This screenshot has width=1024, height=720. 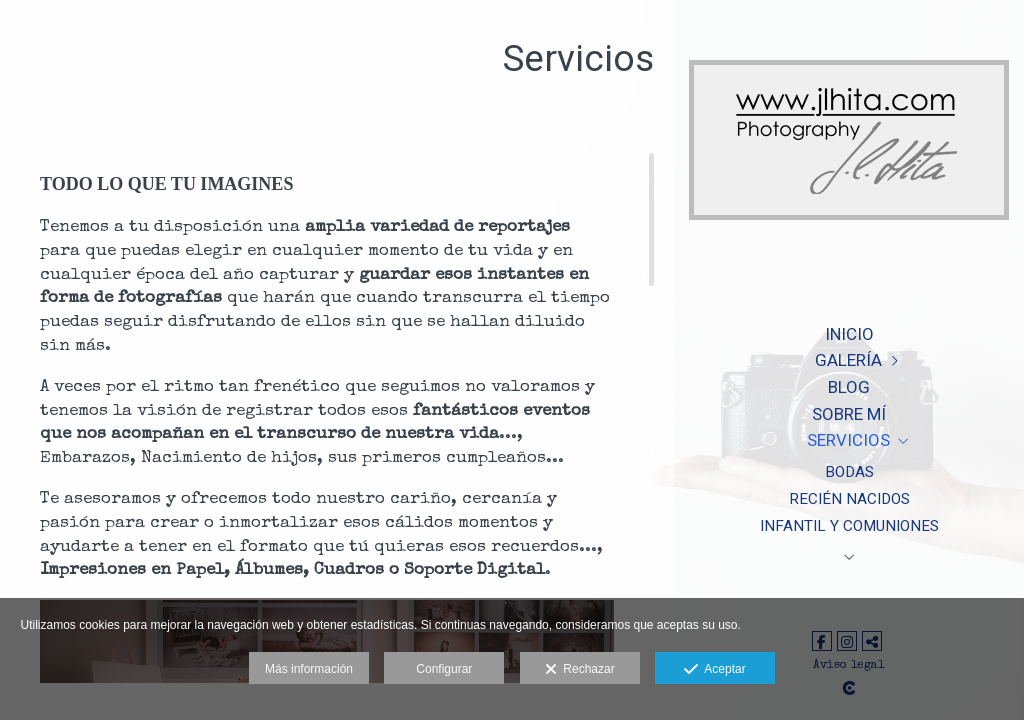 What do you see at coordinates (849, 387) in the screenshot?
I see `Blog` at bounding box center [849, 387].